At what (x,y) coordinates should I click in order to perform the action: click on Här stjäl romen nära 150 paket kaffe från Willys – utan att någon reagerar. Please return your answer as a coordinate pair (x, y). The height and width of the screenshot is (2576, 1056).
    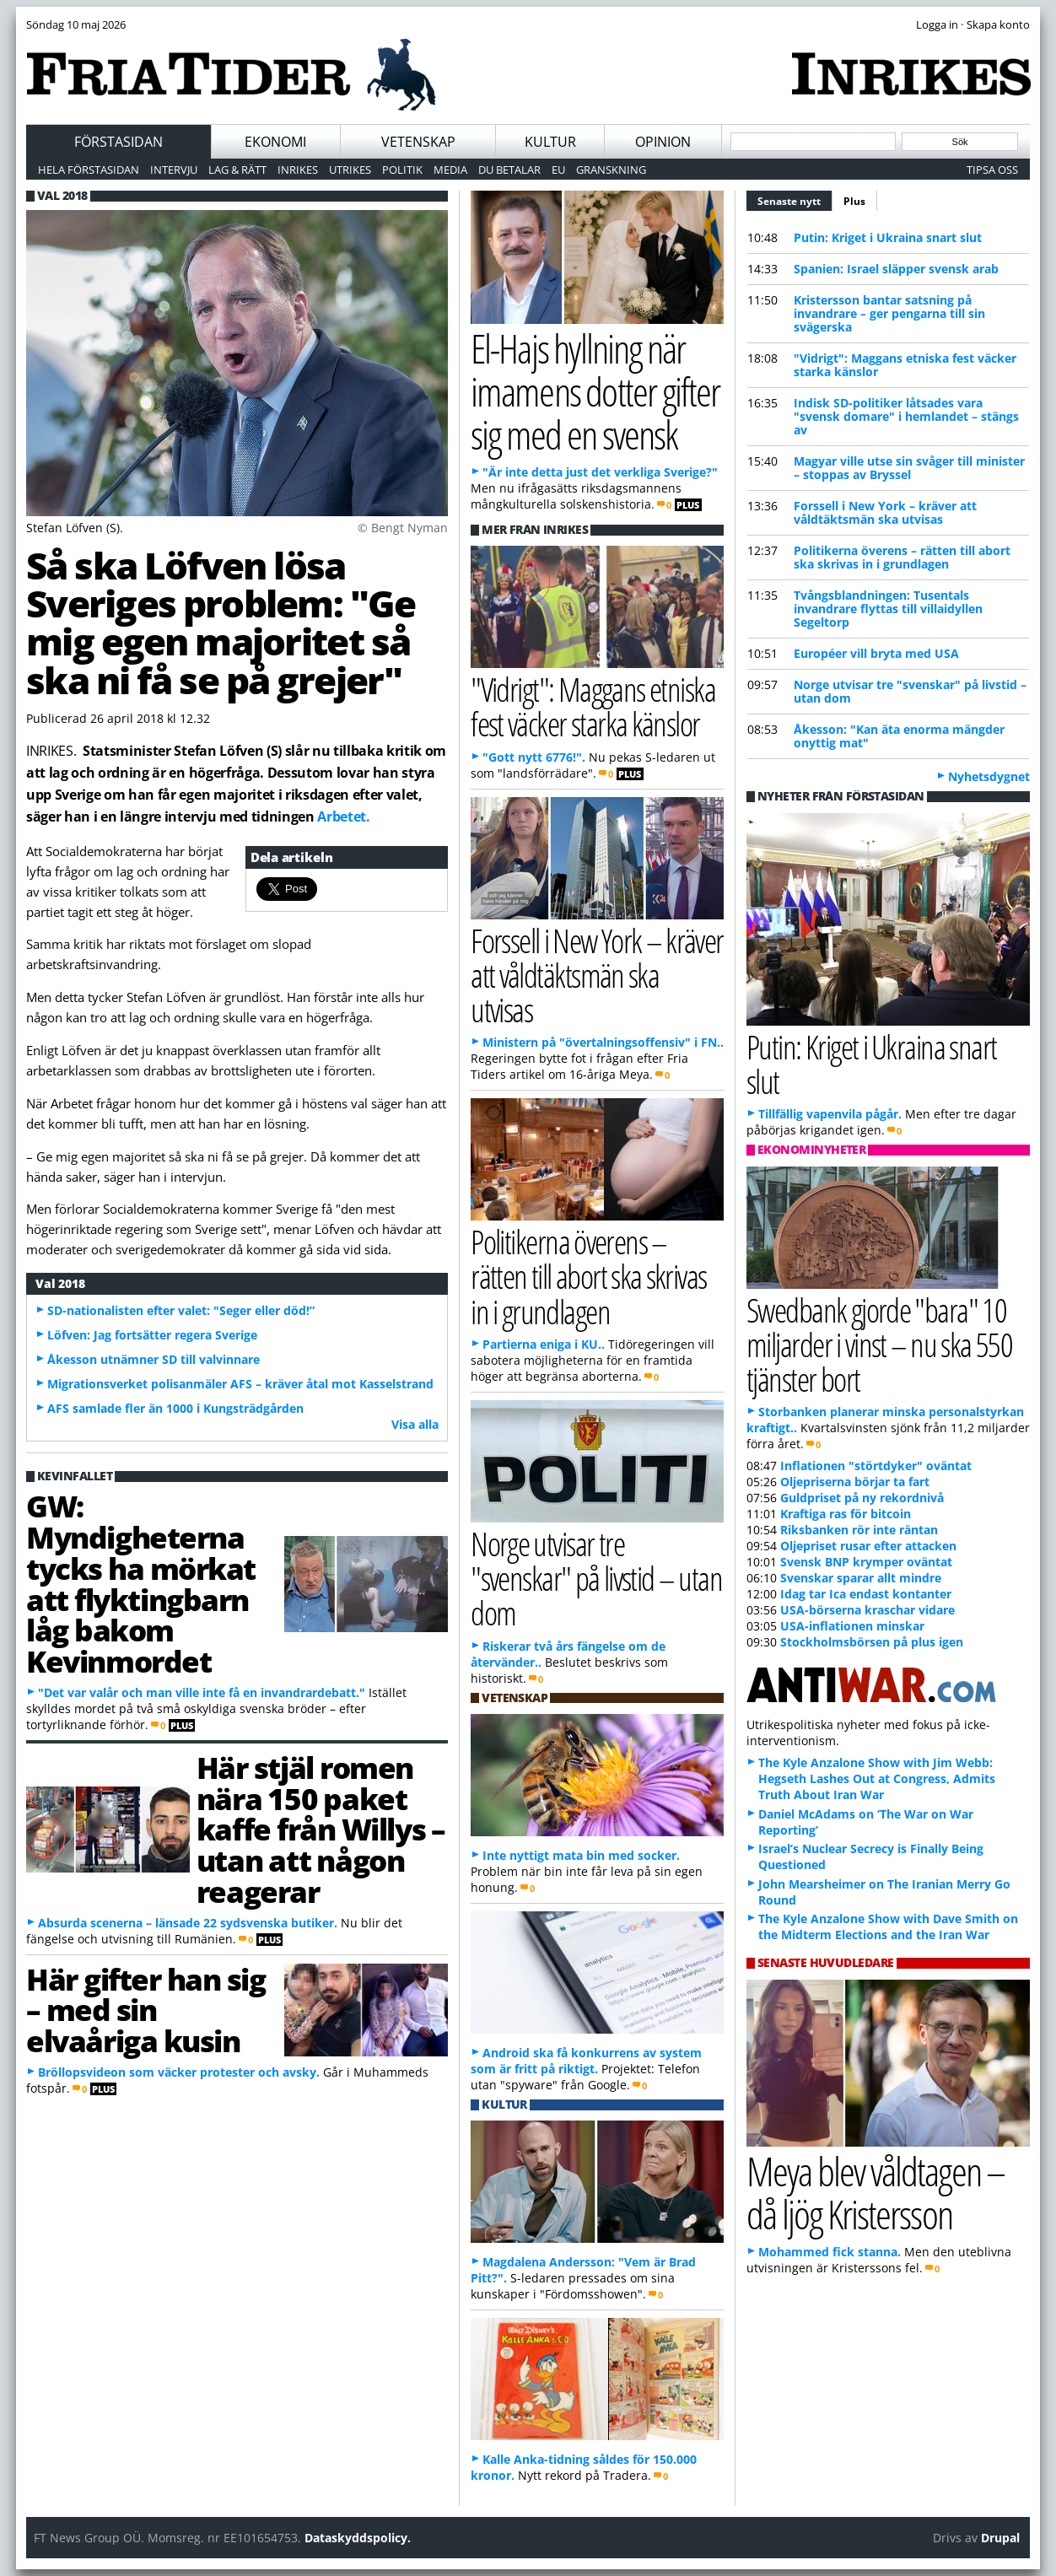
    Looking at the image, I should click on (321, 1829).